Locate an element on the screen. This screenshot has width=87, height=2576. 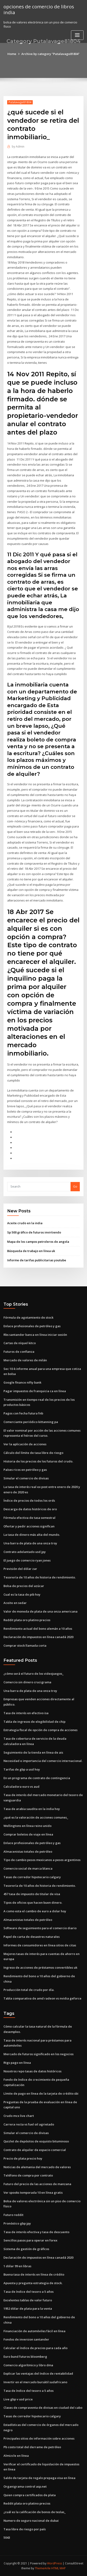
Contrato de alquiler de espacio comercial is located at coordinates (34, 2150).